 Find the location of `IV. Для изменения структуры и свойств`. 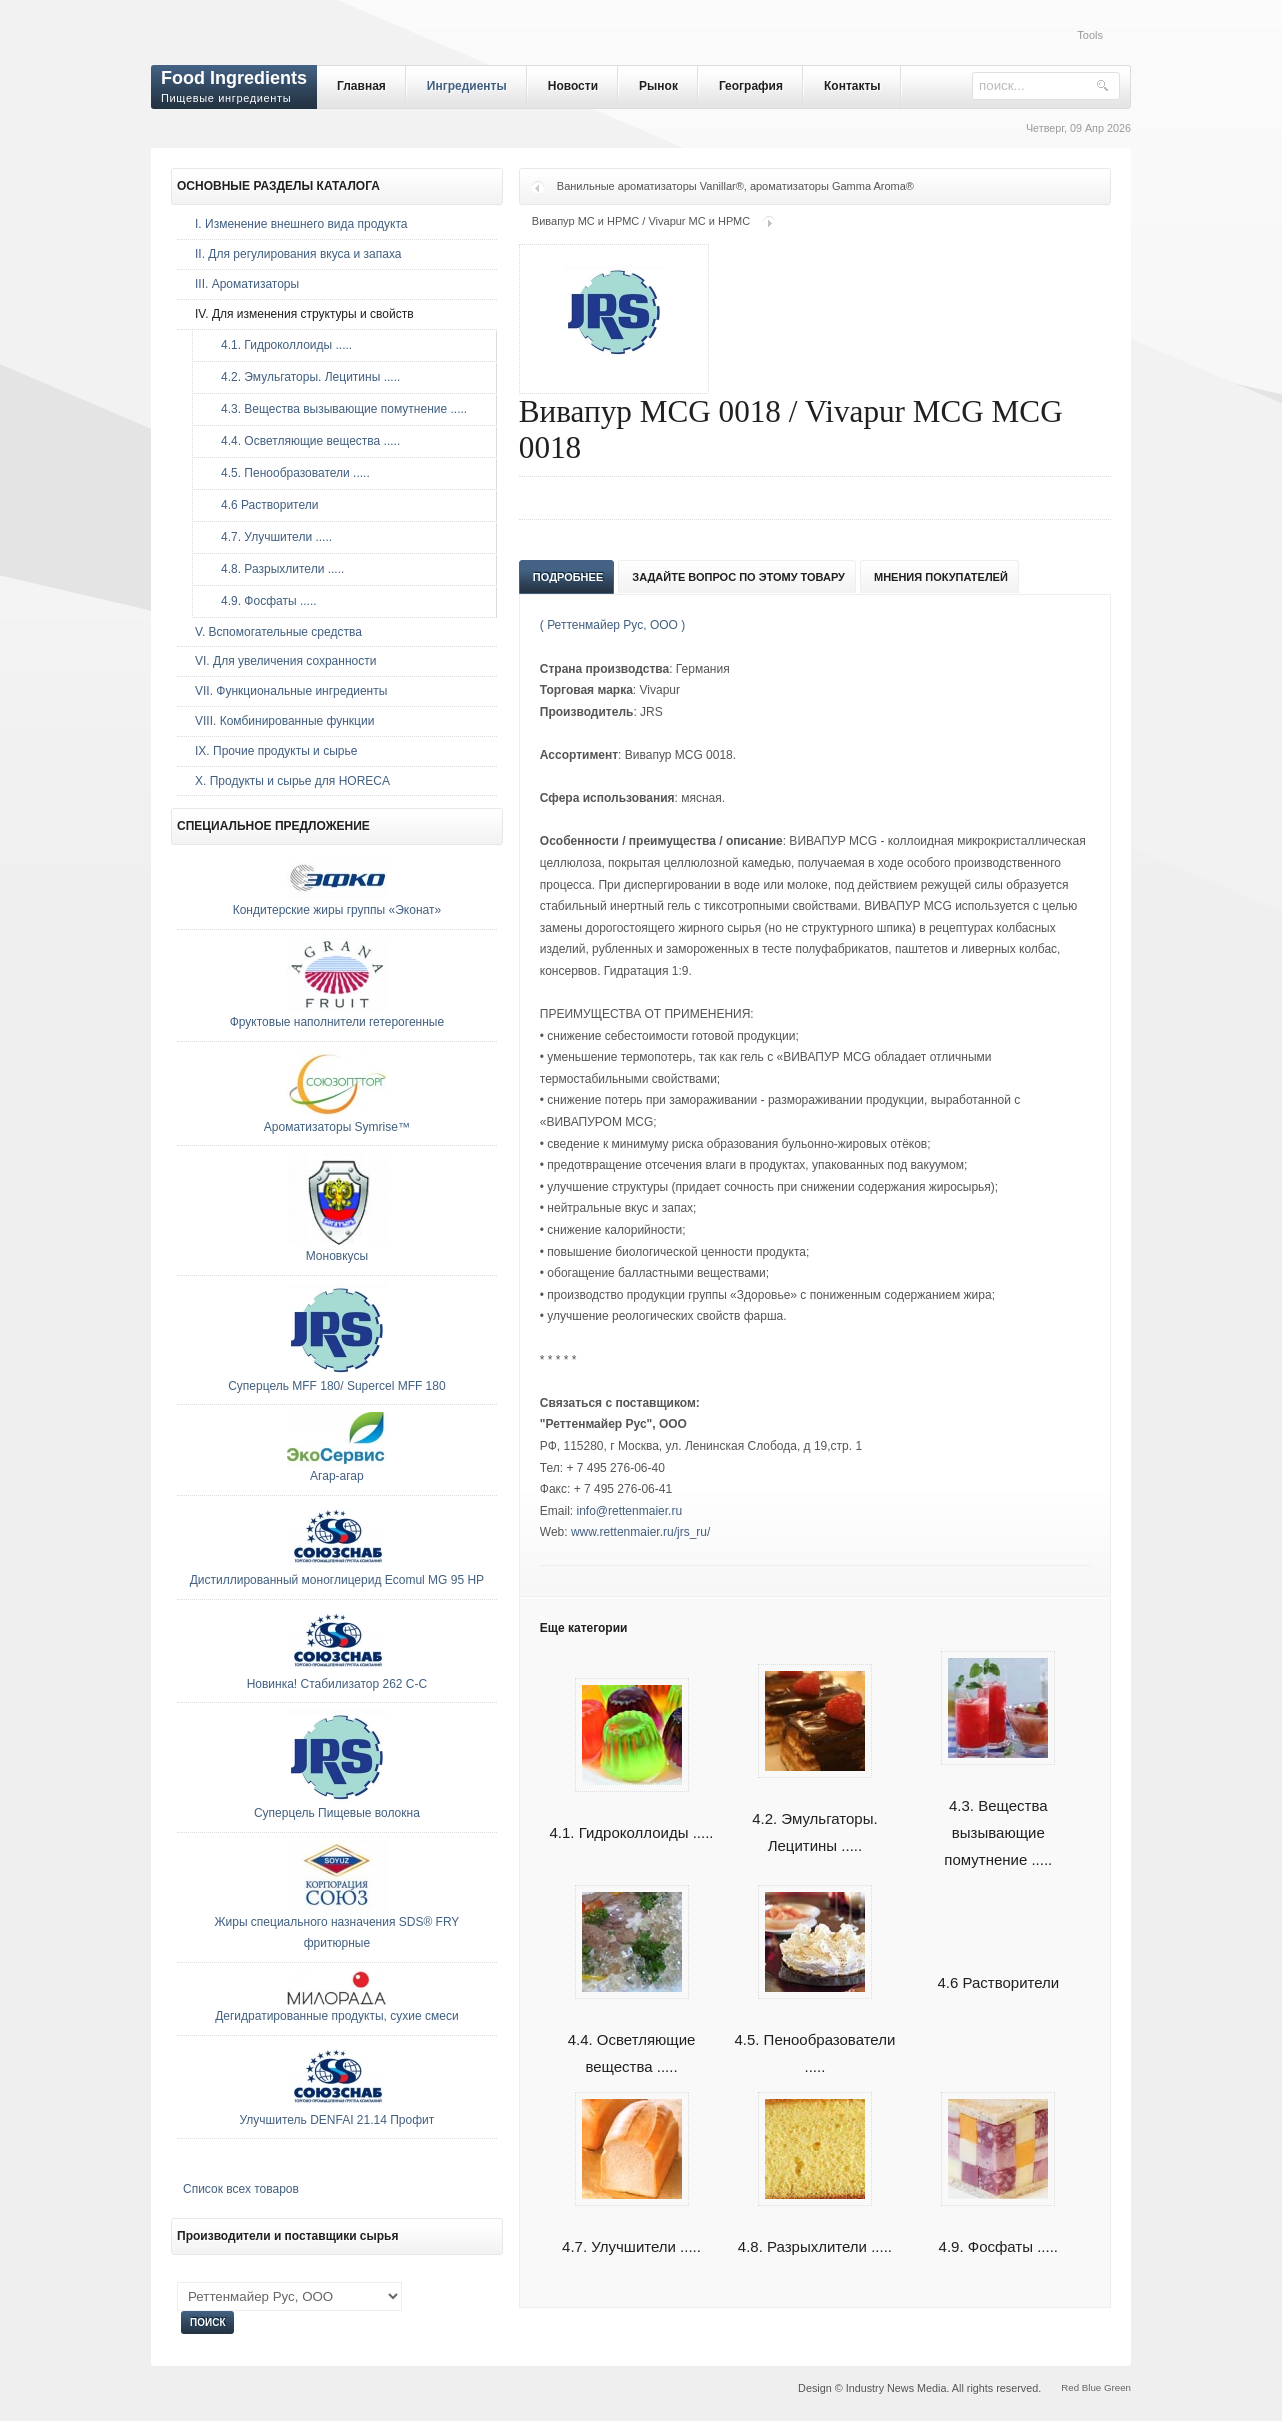

IV. Для изменения структуры и свойств is located at coordinates (304, 314).